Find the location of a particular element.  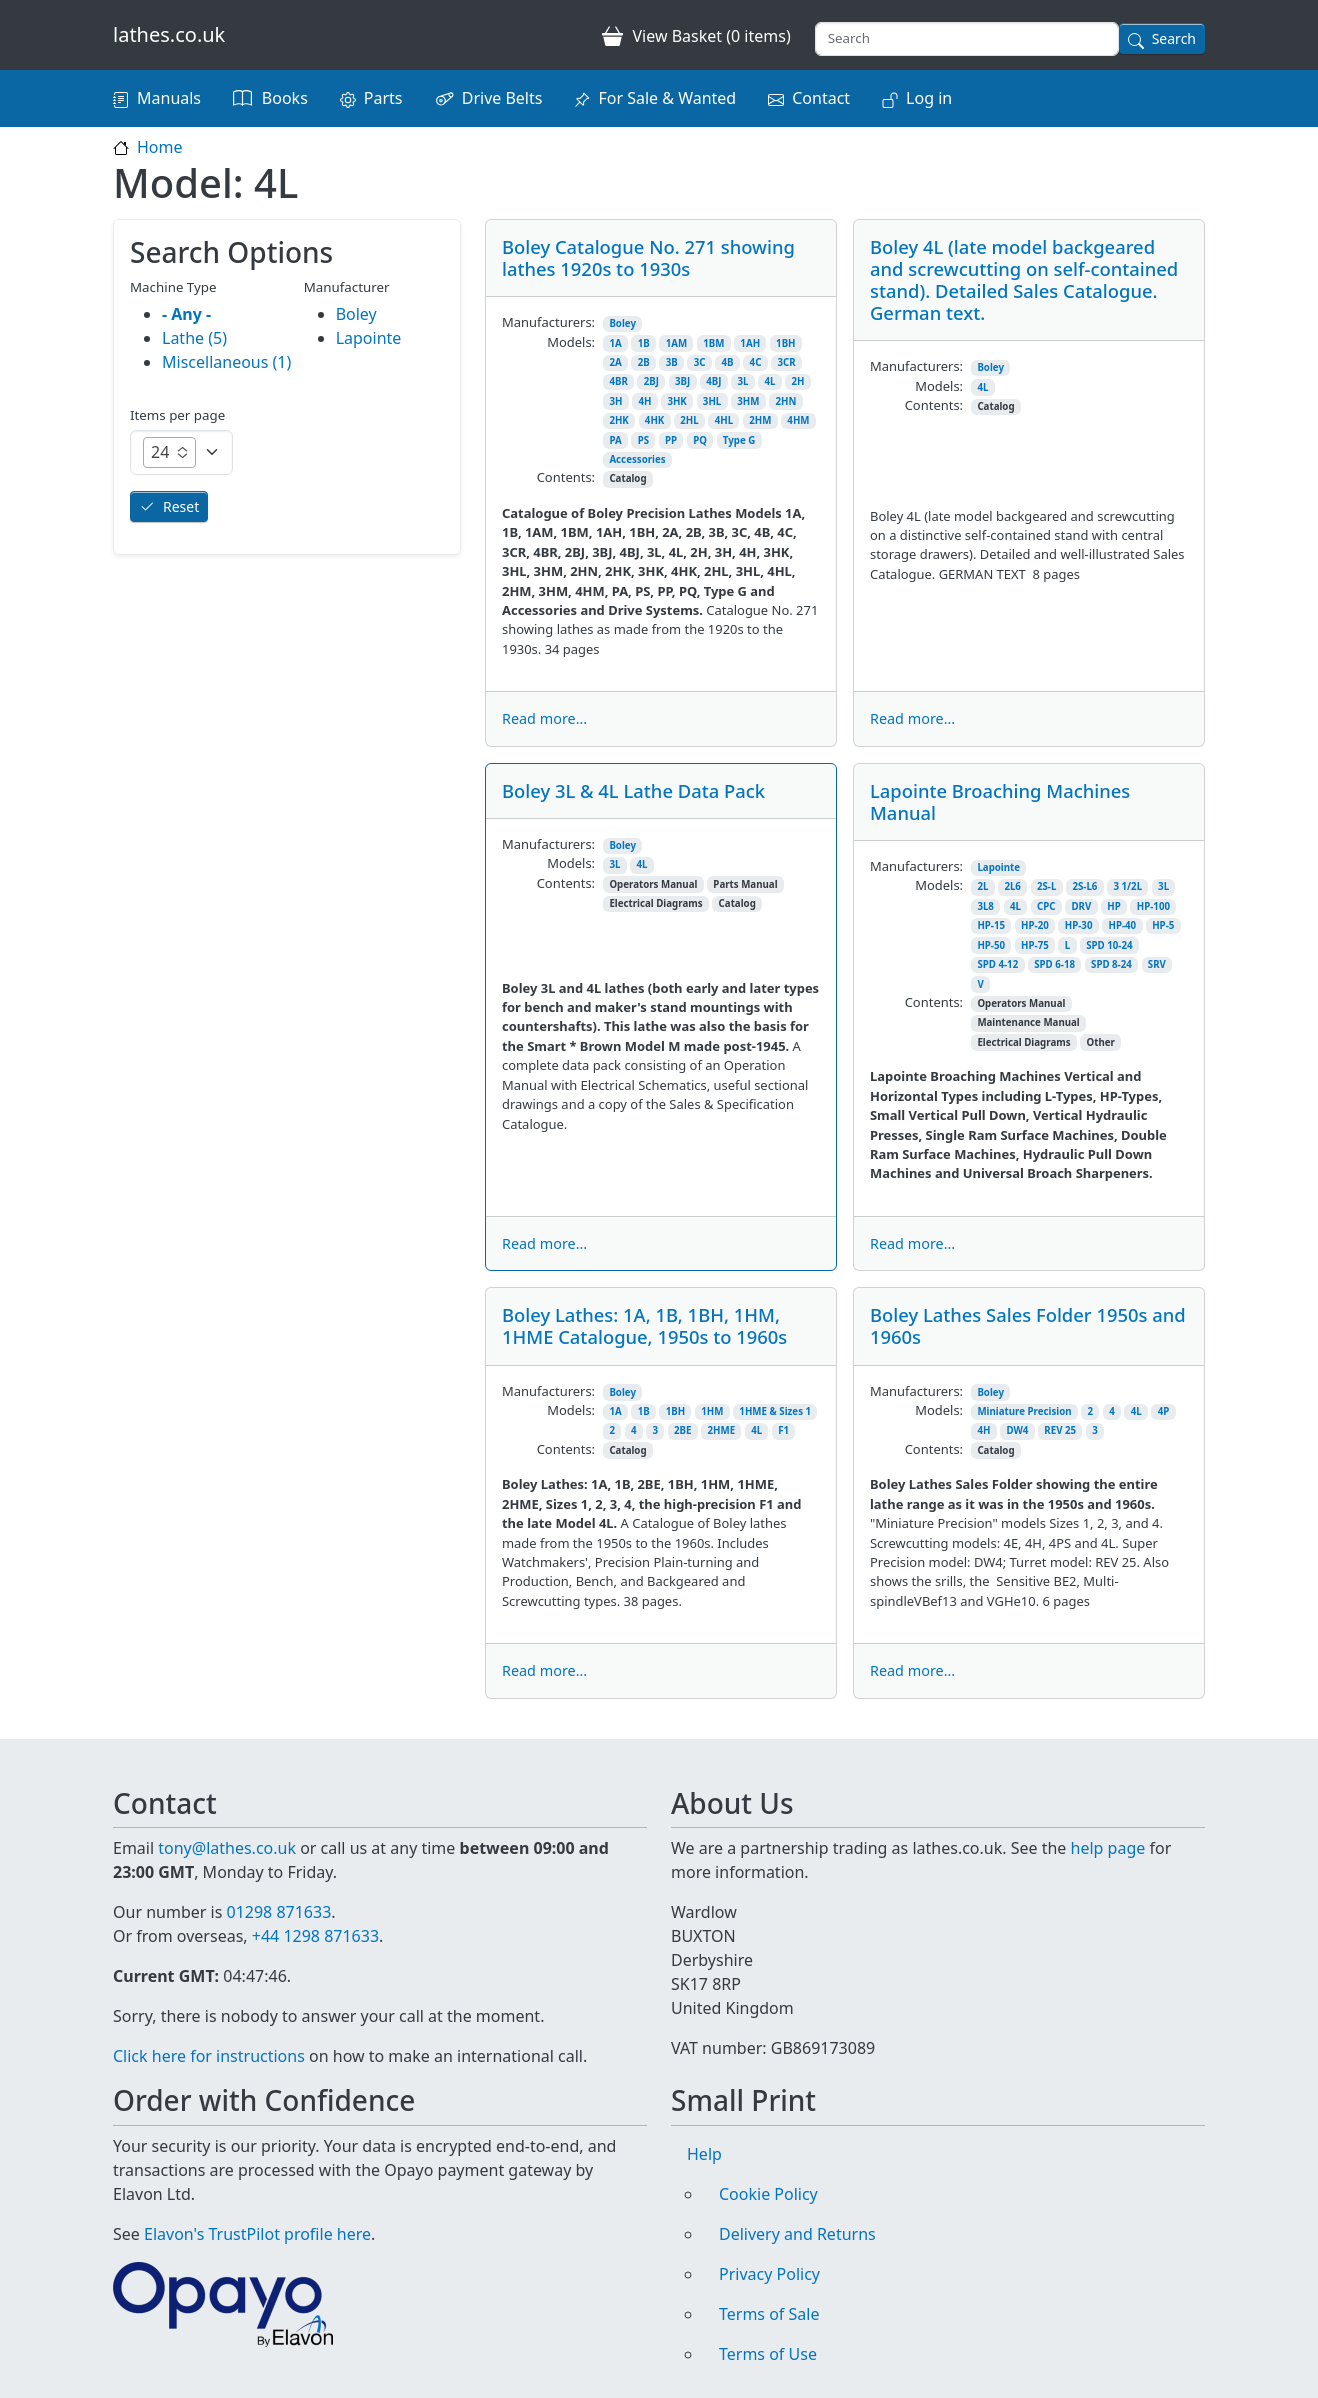

1AM is located at coordinates (676, 343).